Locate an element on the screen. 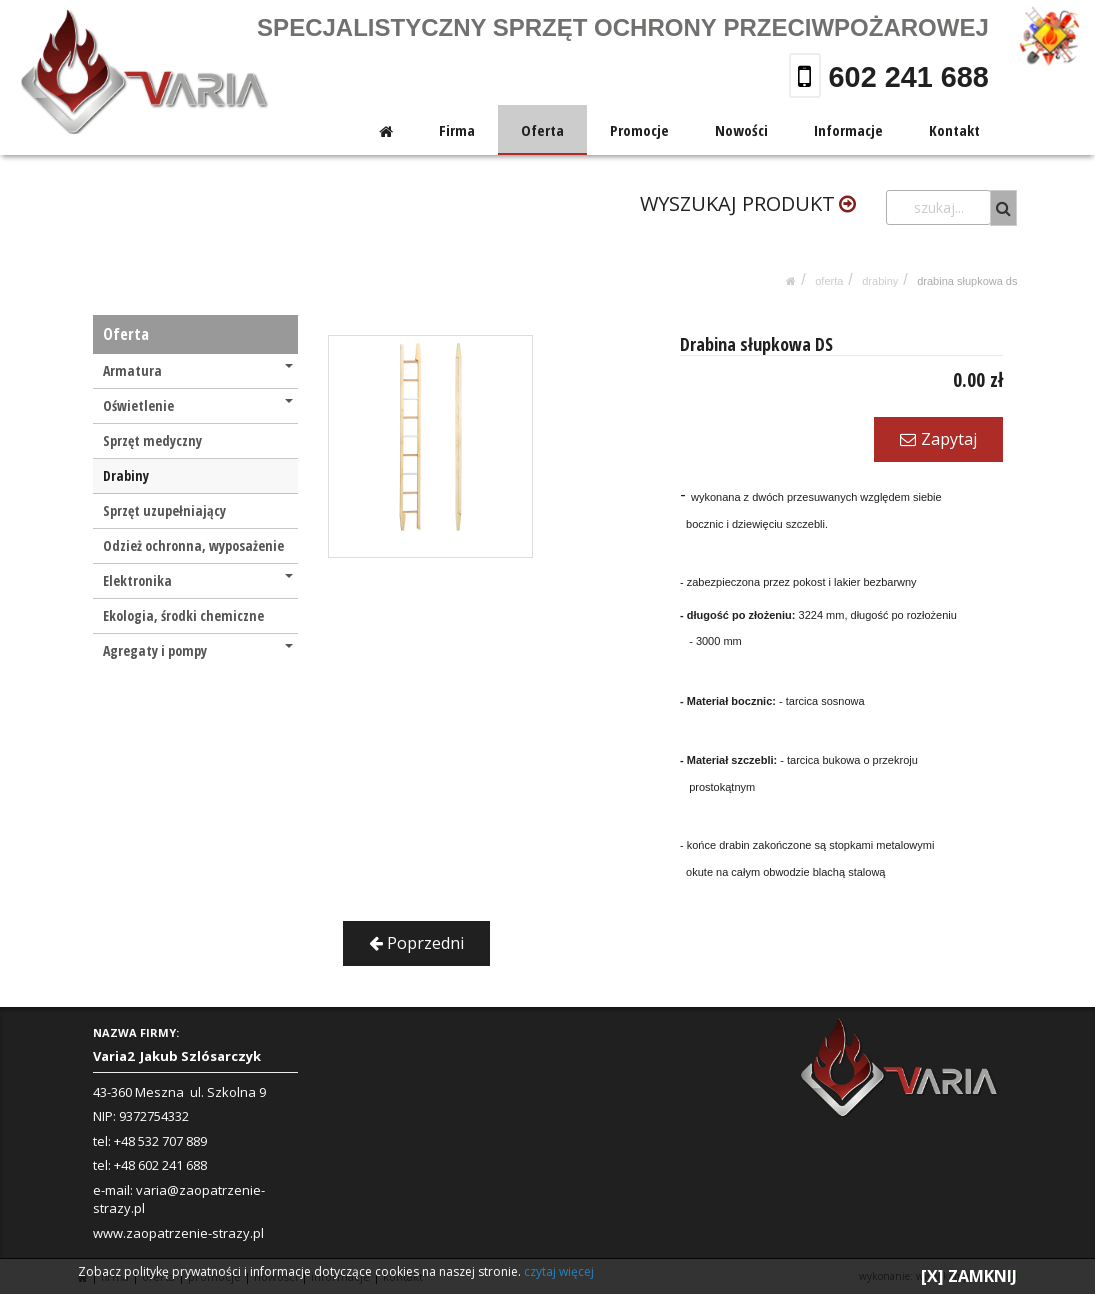 The width and height of the screenshot is (1095, 1294). Drabina słupkowa DS is located at coordinates (967, 281).